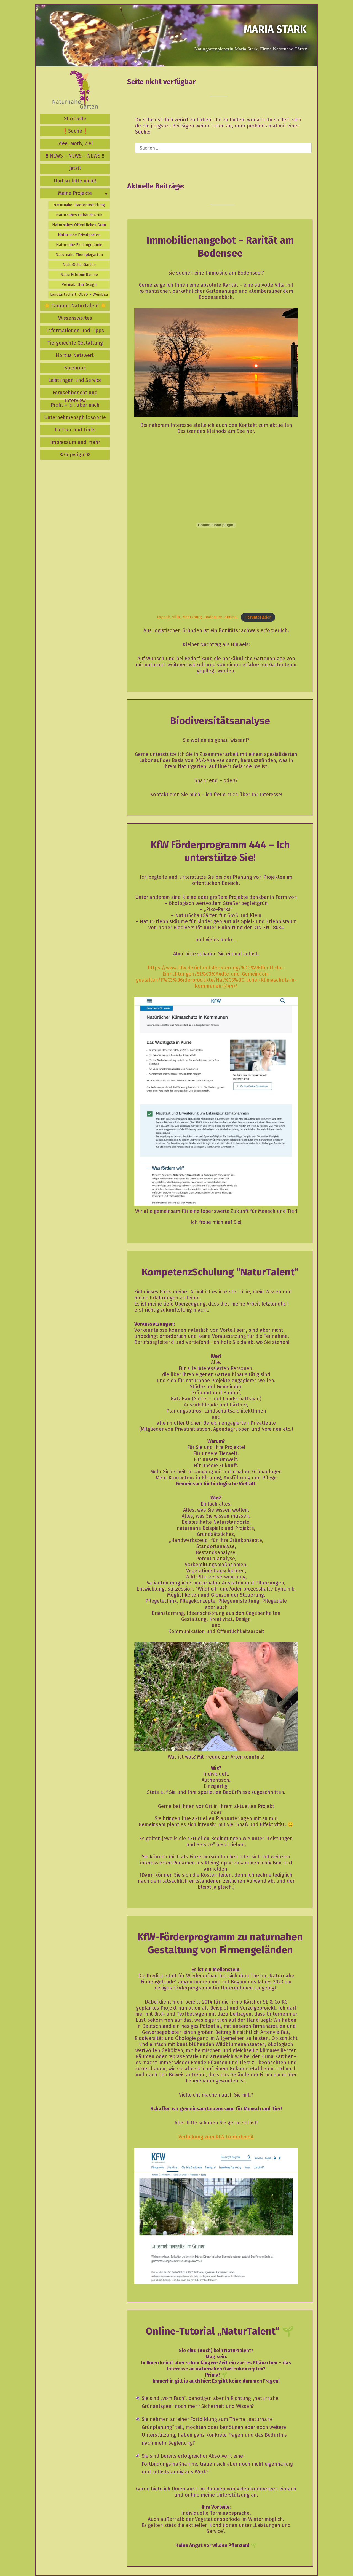 This screenshot has width=353, height=2576. I want to click on Impressum und mehr, so click(75, 442).